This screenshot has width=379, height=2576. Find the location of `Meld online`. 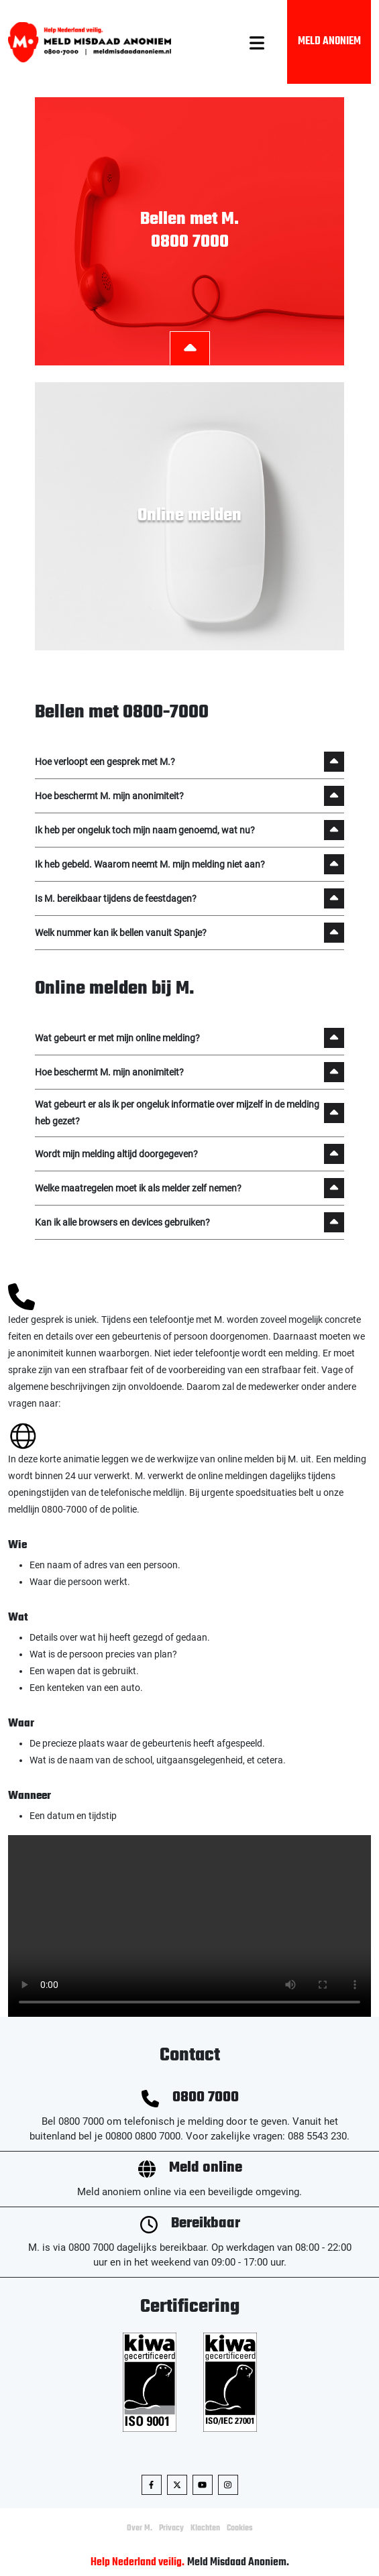

Meld online is located at coordinates (205, 2168).